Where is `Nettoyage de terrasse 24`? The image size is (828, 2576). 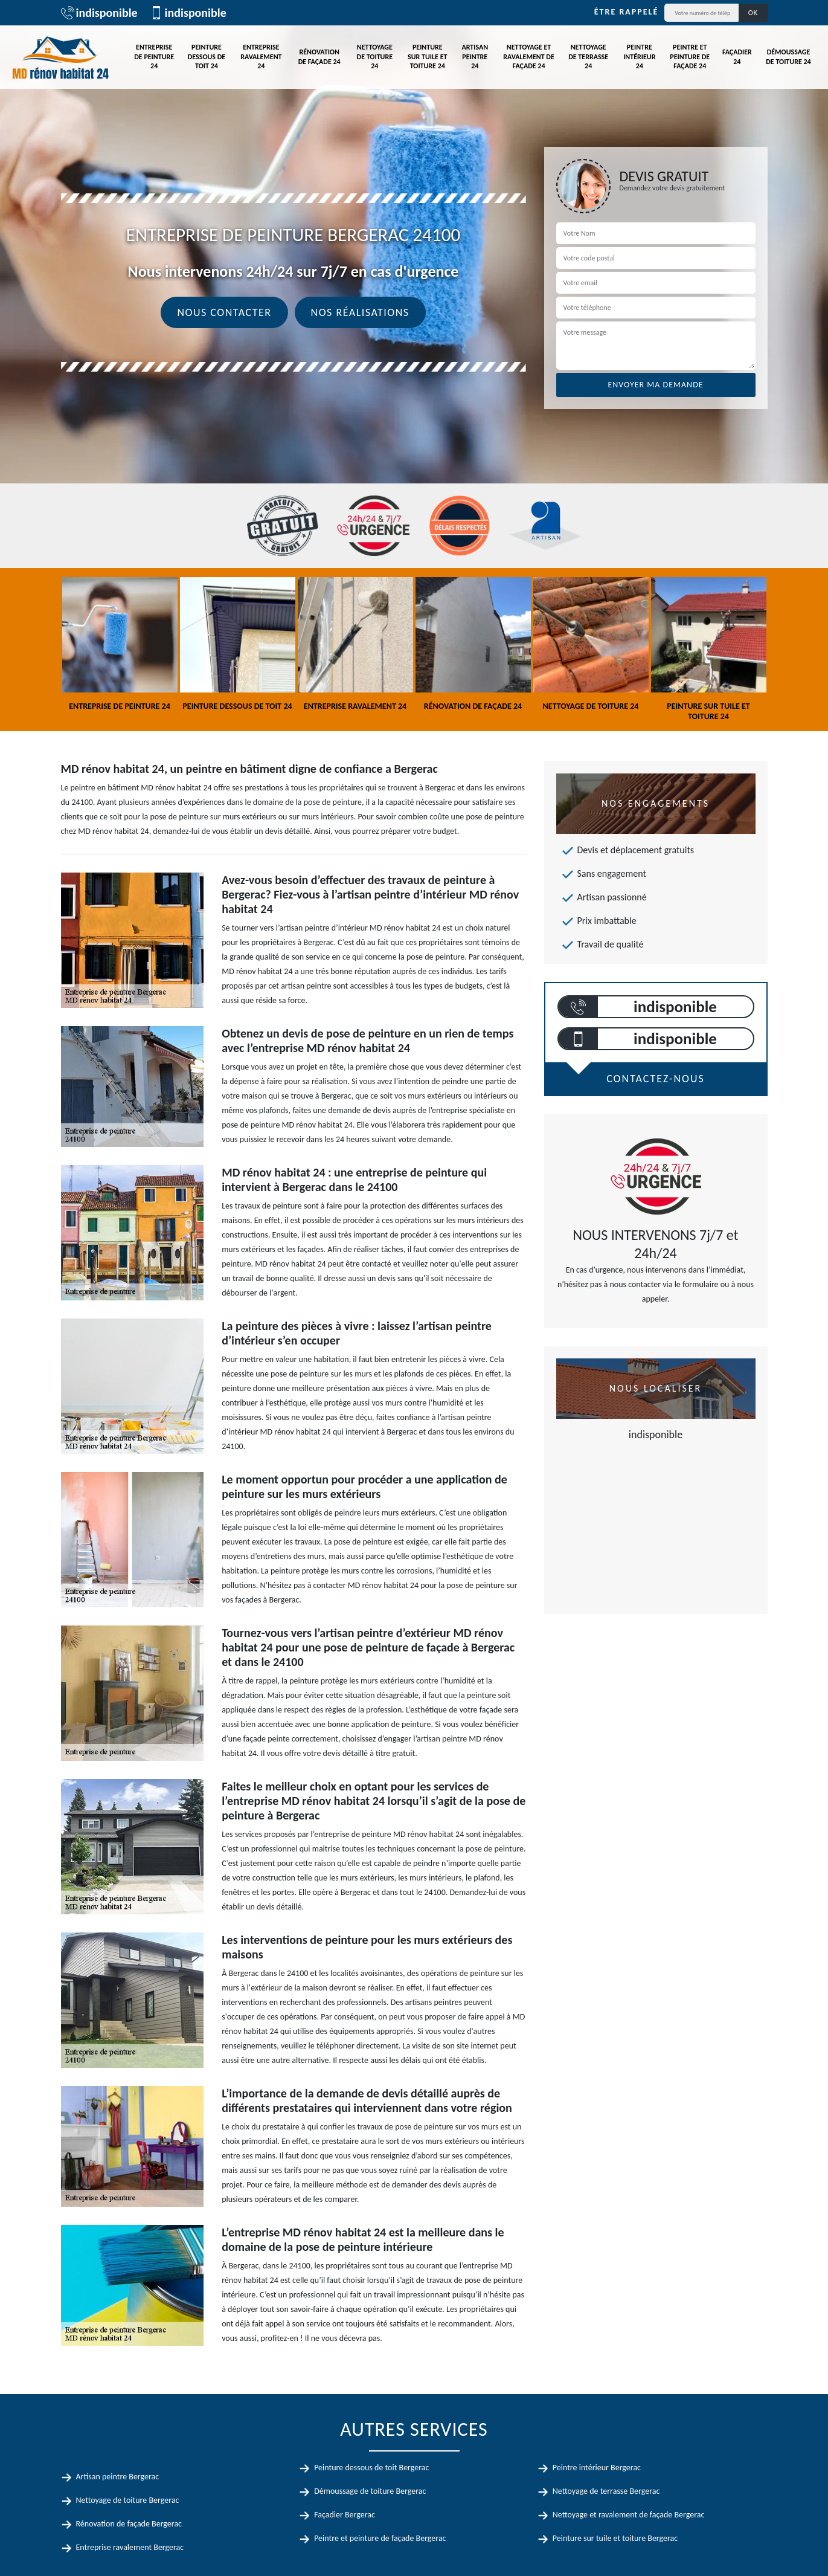
Nettoyage de terrasse 24 is located at coordinates (588, 56).